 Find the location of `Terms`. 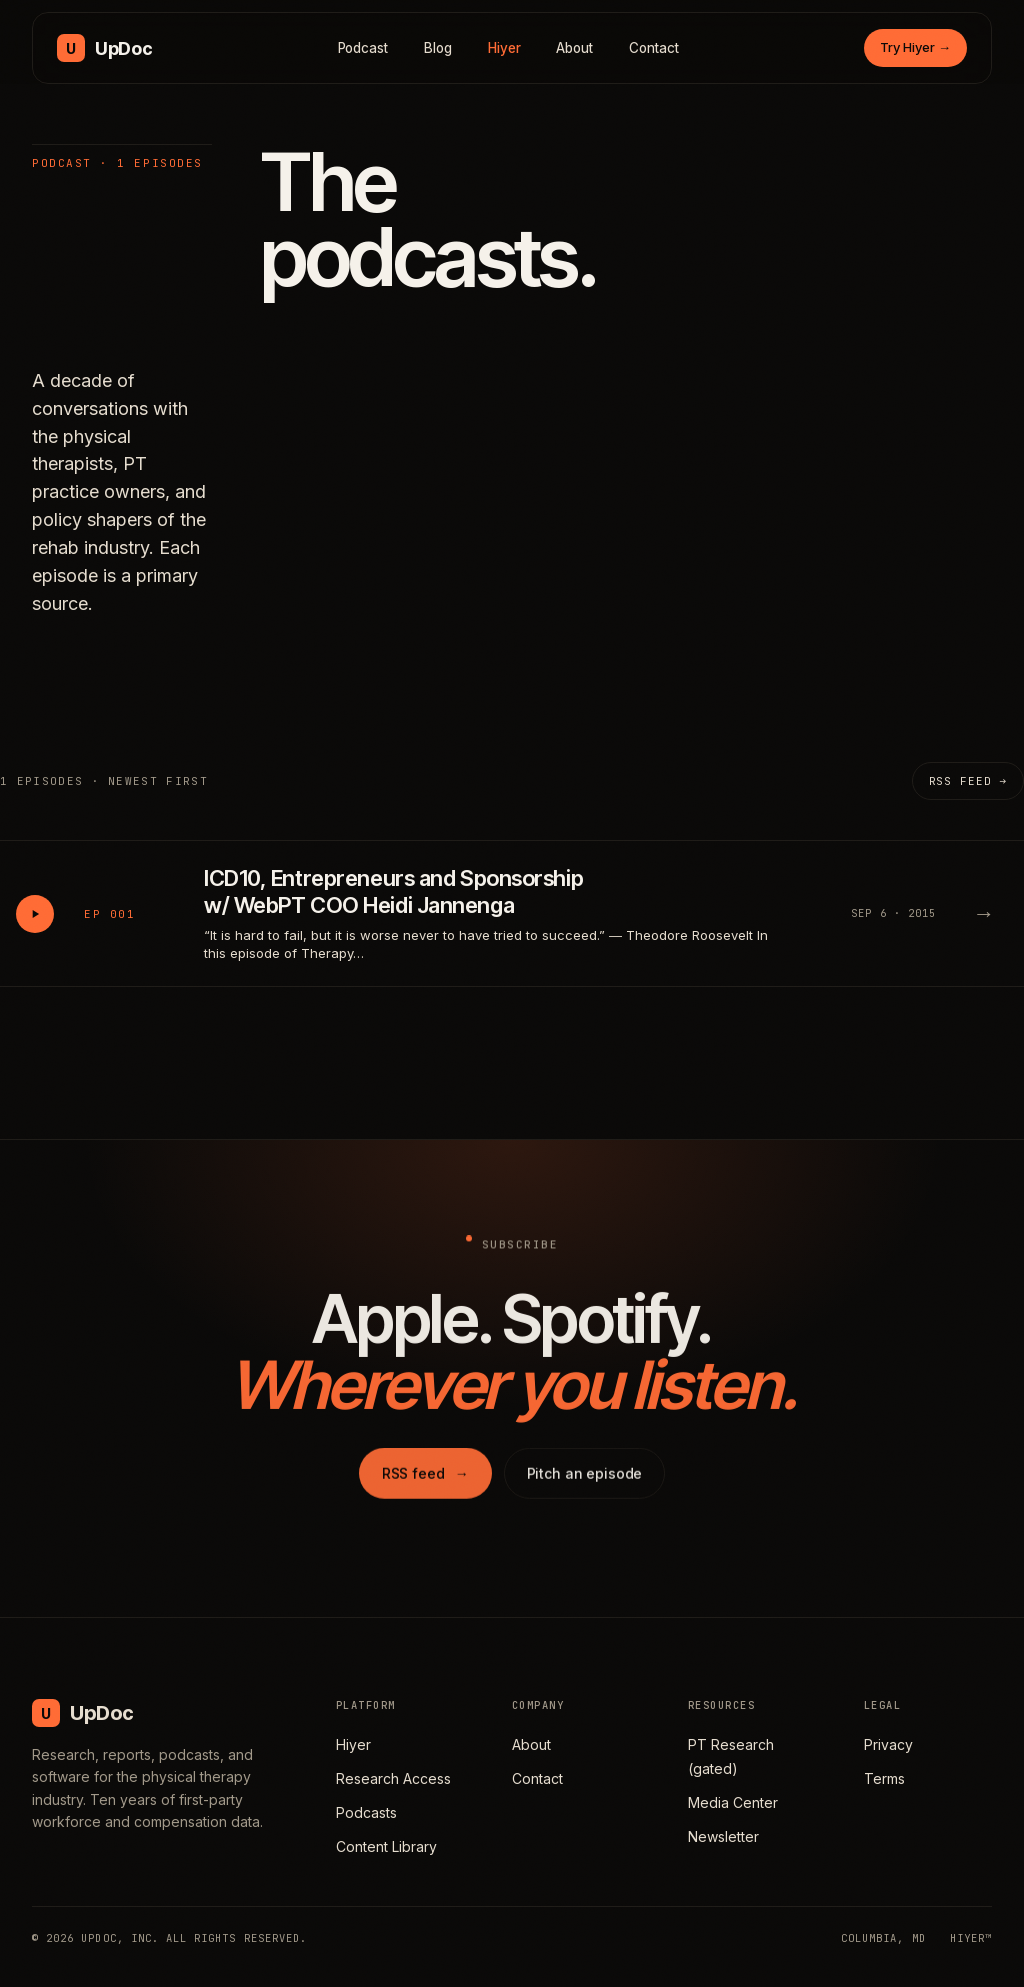

Terms is located at coordinates (884, 1778).